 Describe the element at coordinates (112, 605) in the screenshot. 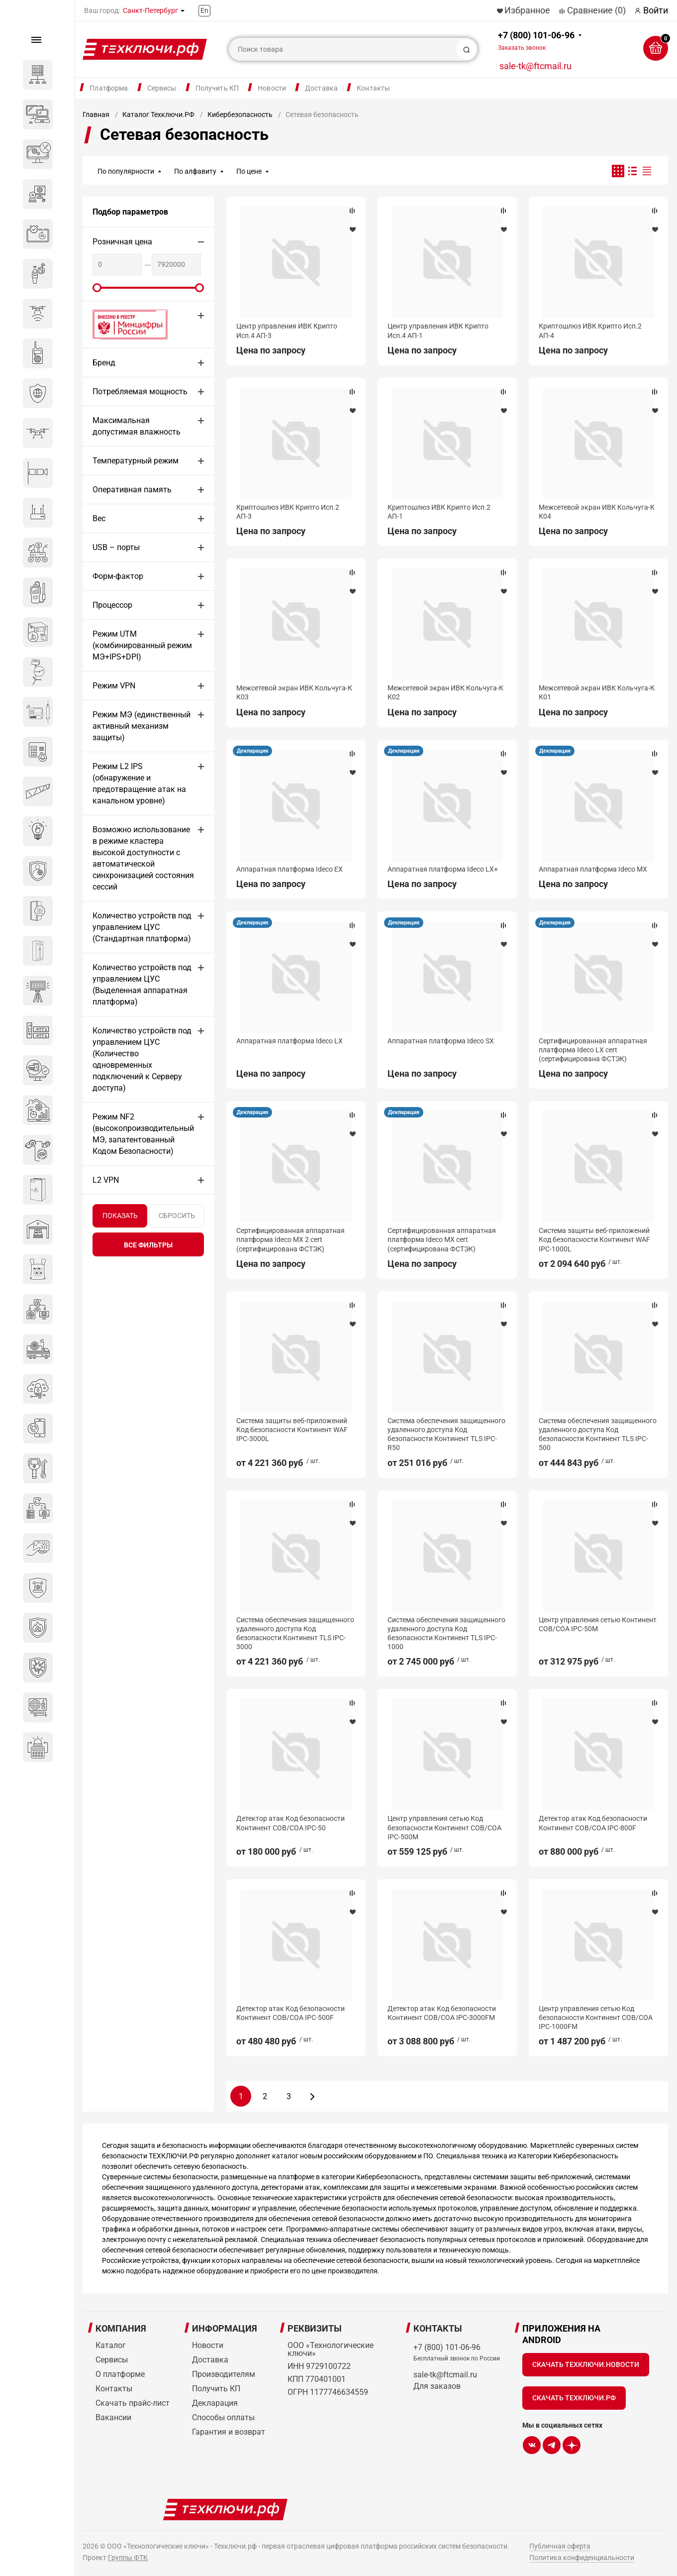

I see `Процессор` at that location.